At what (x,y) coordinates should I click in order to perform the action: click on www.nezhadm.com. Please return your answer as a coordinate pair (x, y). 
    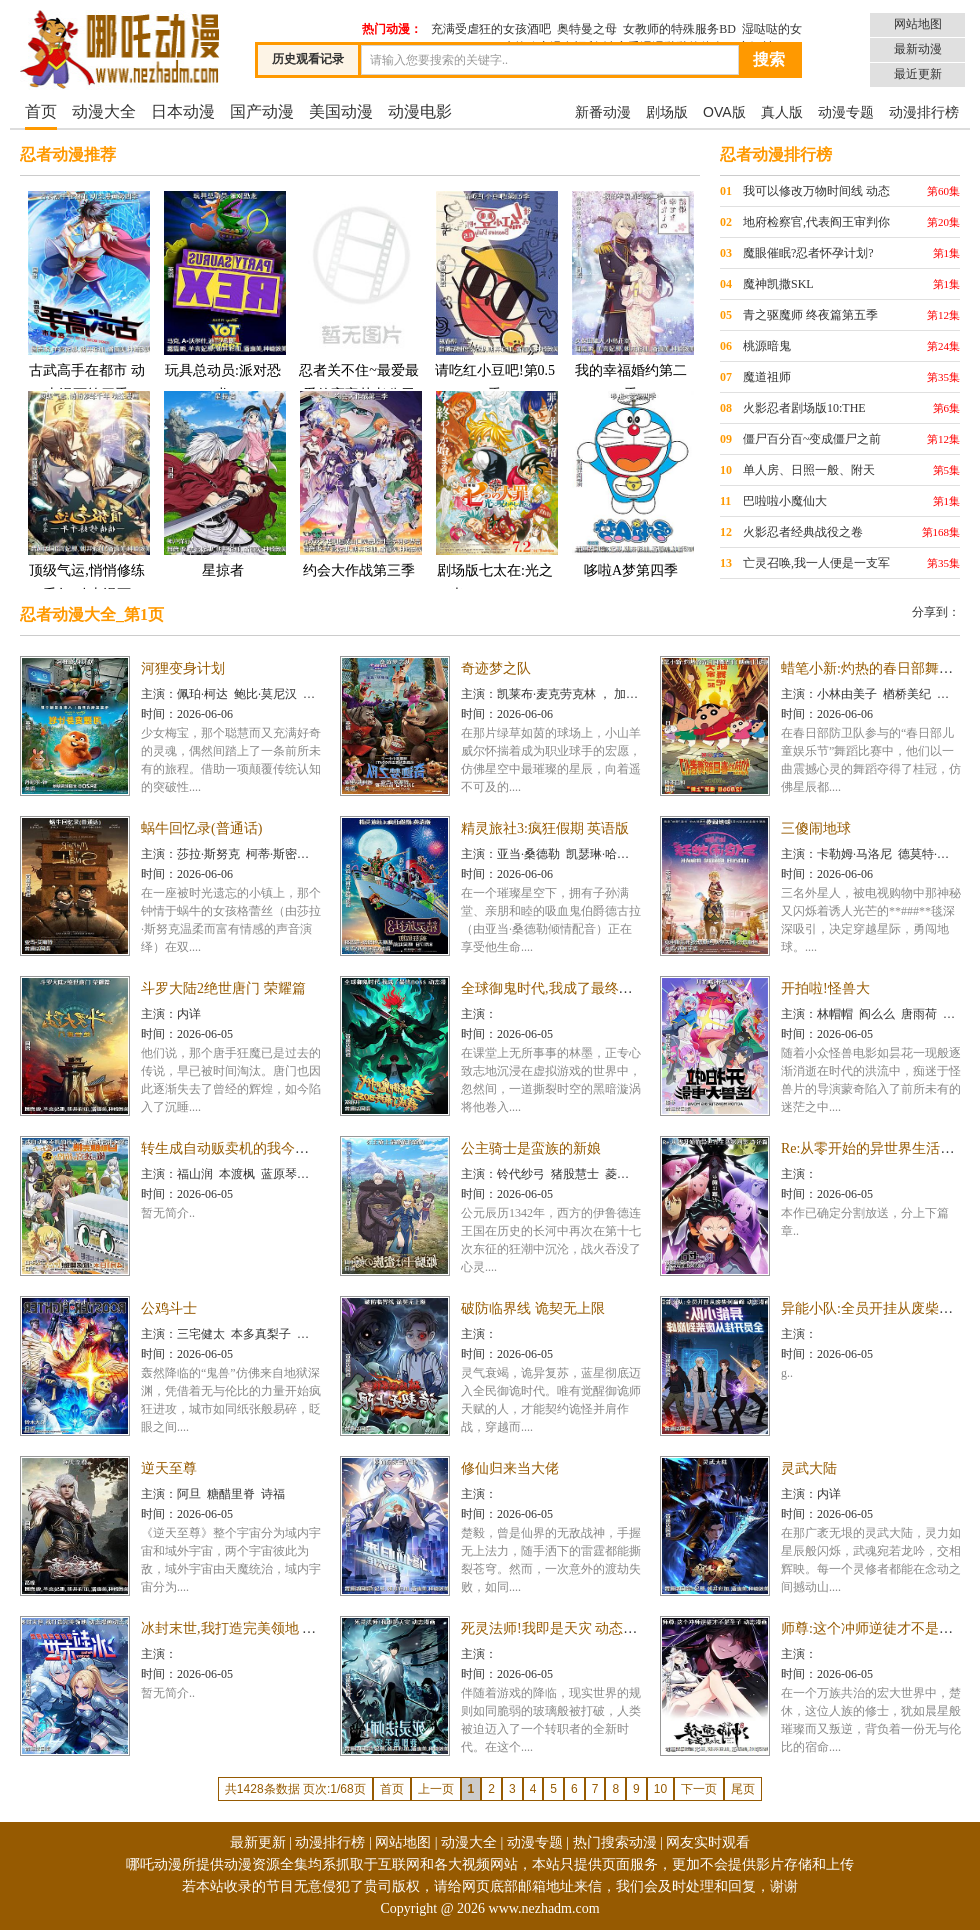
    Looking at the image, I should click on (544, 1908).